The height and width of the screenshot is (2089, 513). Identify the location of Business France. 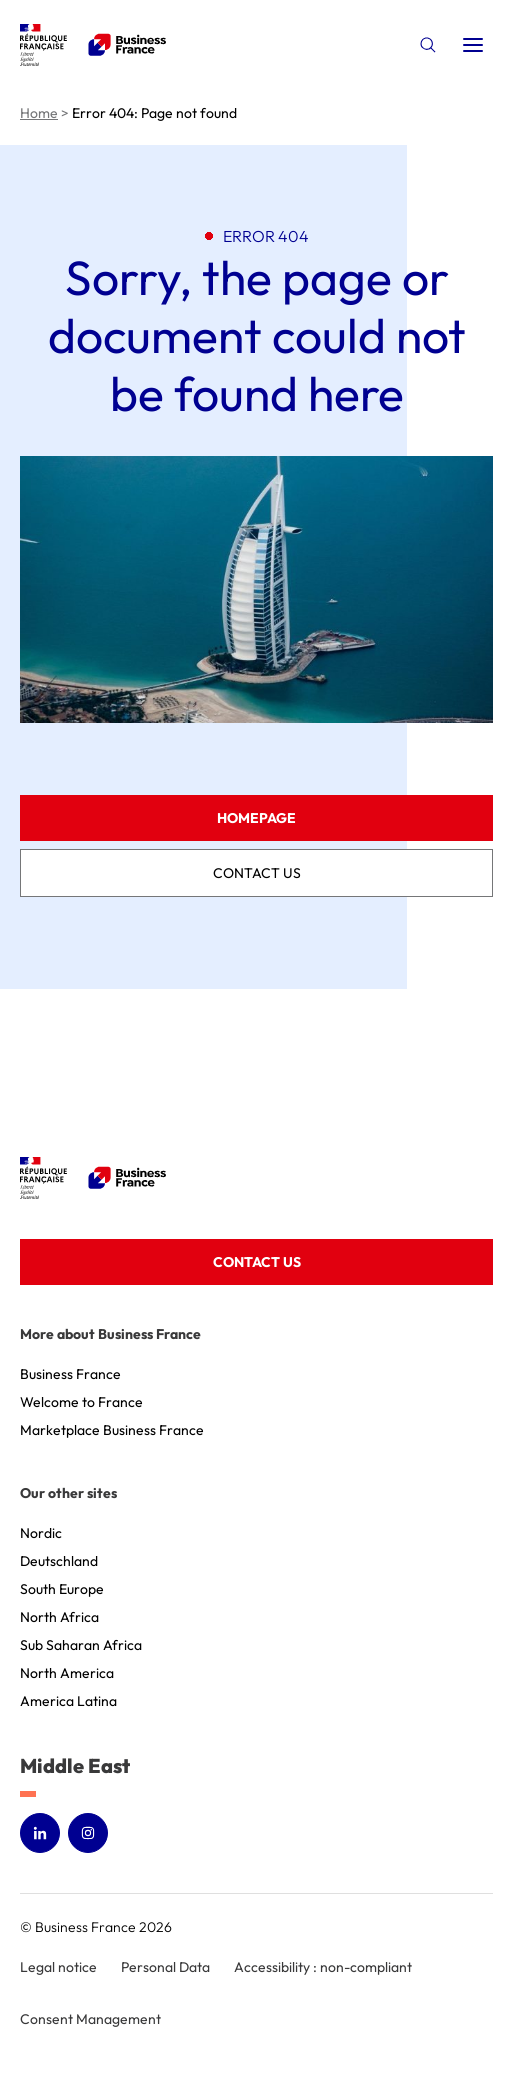
(70, 1374).